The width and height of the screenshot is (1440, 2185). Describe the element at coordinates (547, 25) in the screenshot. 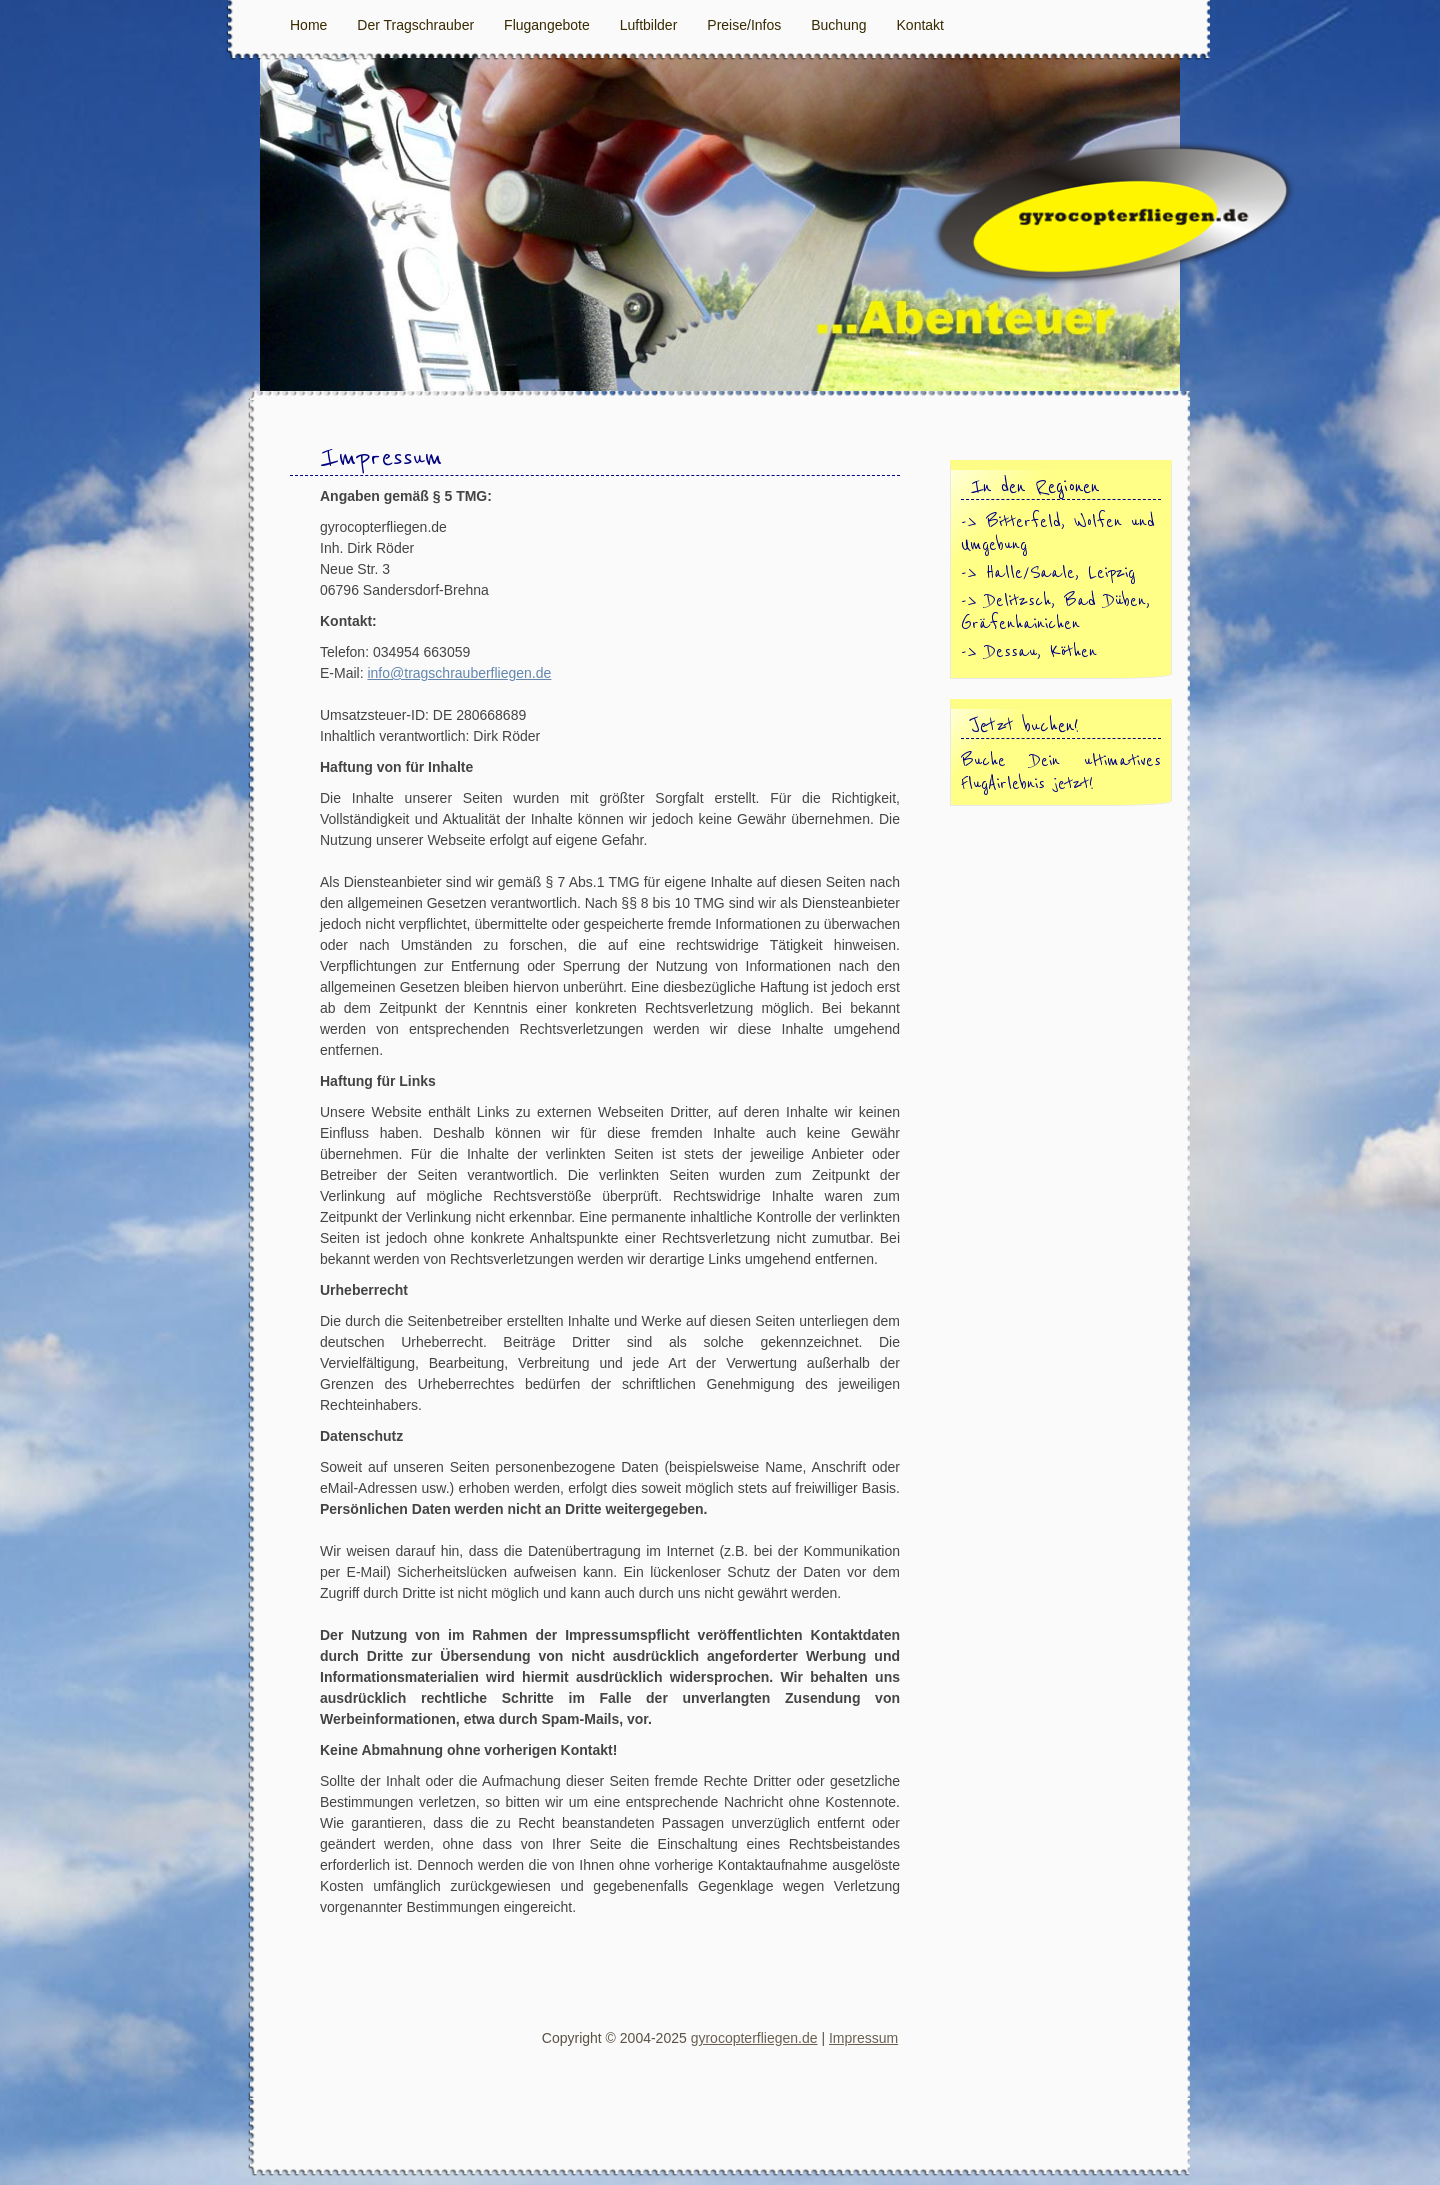

I see `Flugangebote` at that location.